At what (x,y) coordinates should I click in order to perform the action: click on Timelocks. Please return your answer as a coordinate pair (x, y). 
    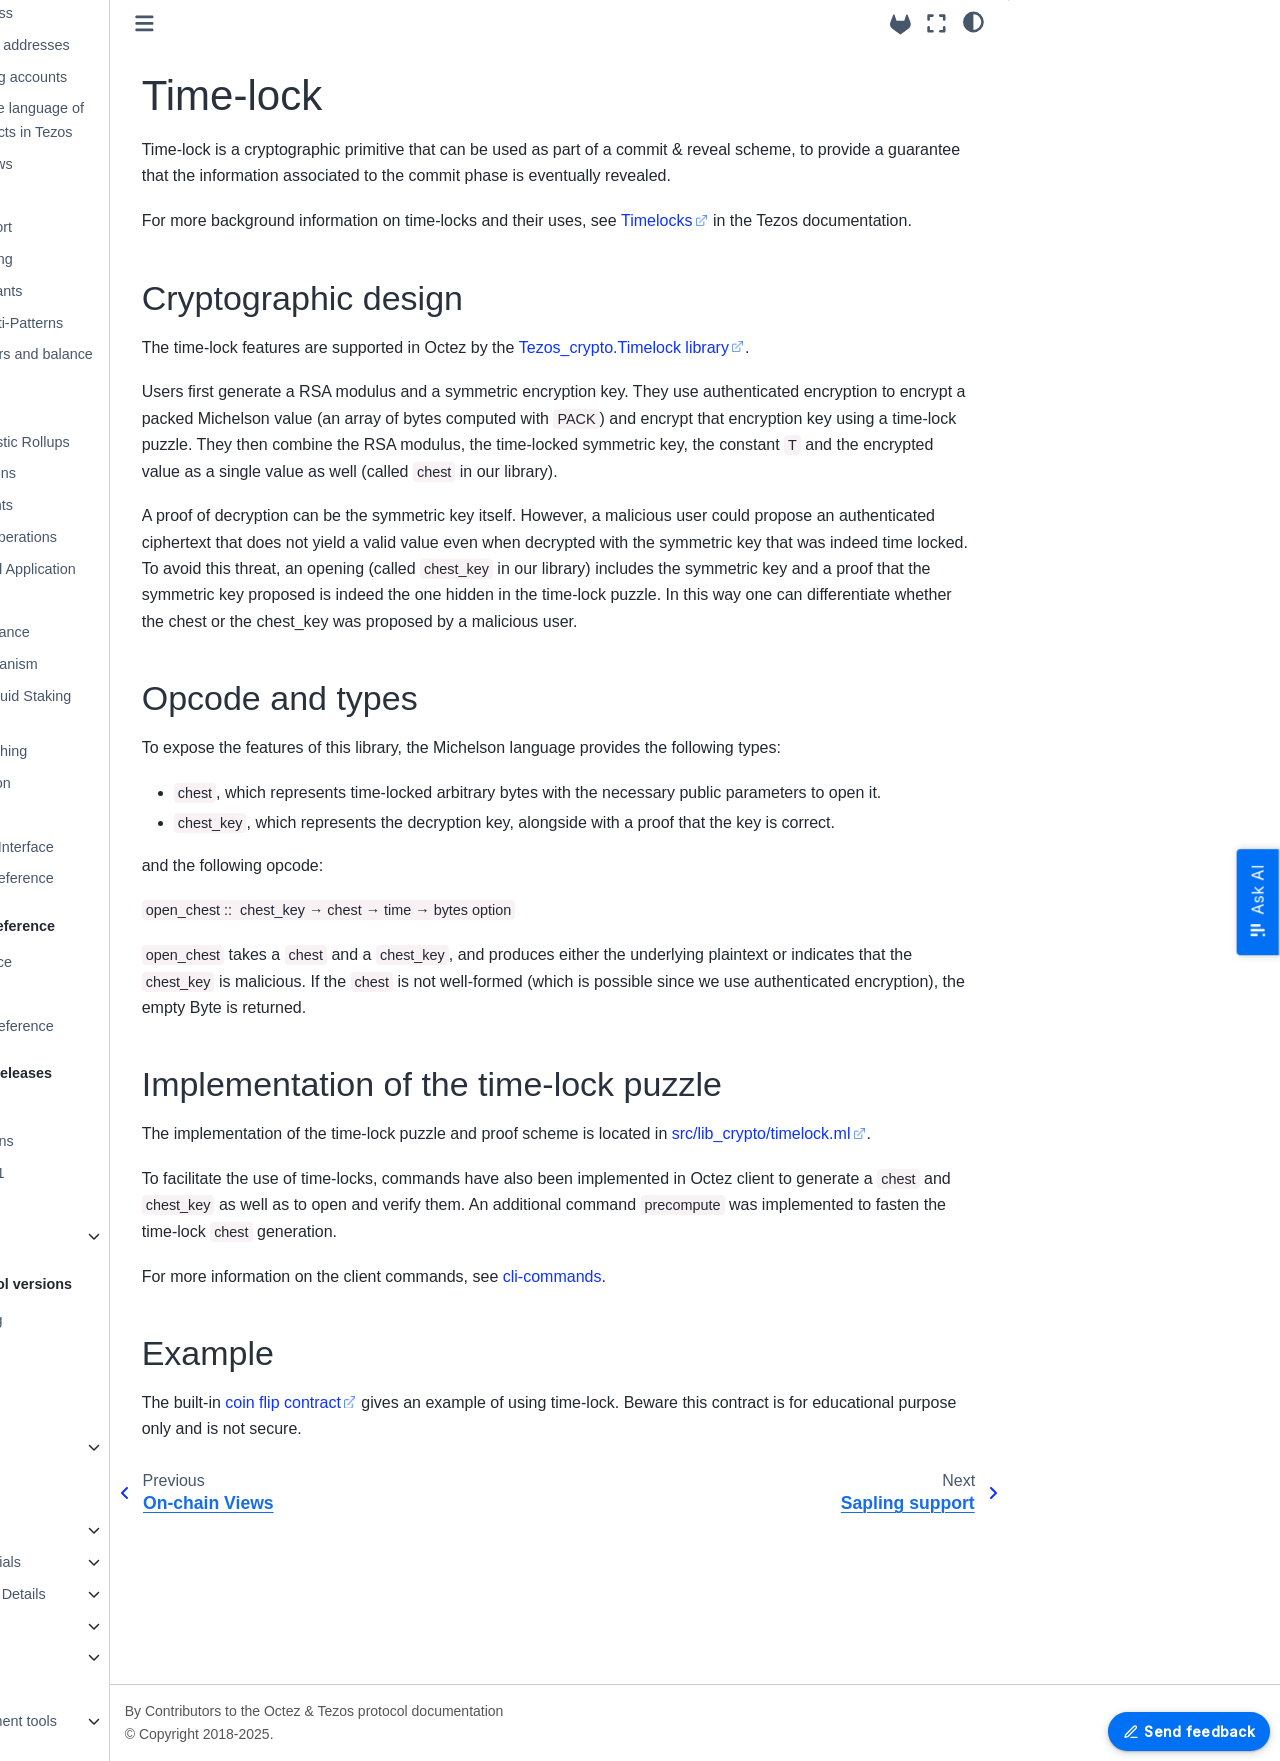
    Looking at the image, I should click on (802, 220).